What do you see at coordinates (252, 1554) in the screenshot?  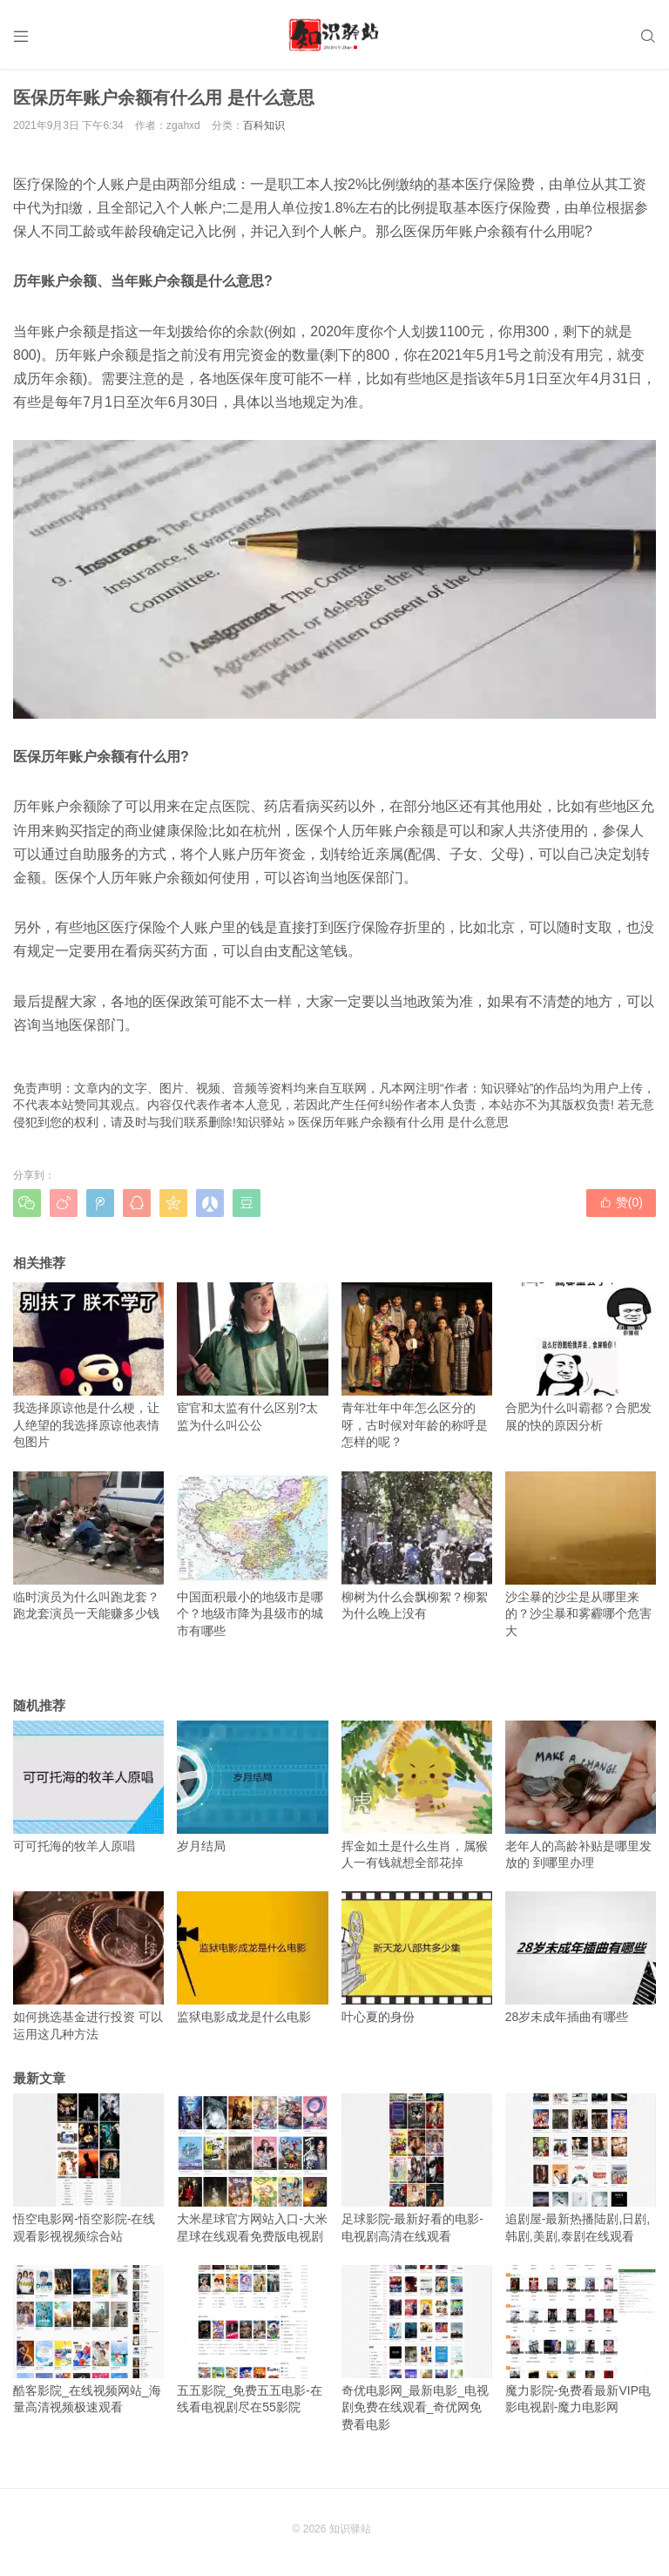 I see `中国面积最小的地级市是哪个？地级市降为县级市的城市有哪些` at bounding box center [252, 1554].